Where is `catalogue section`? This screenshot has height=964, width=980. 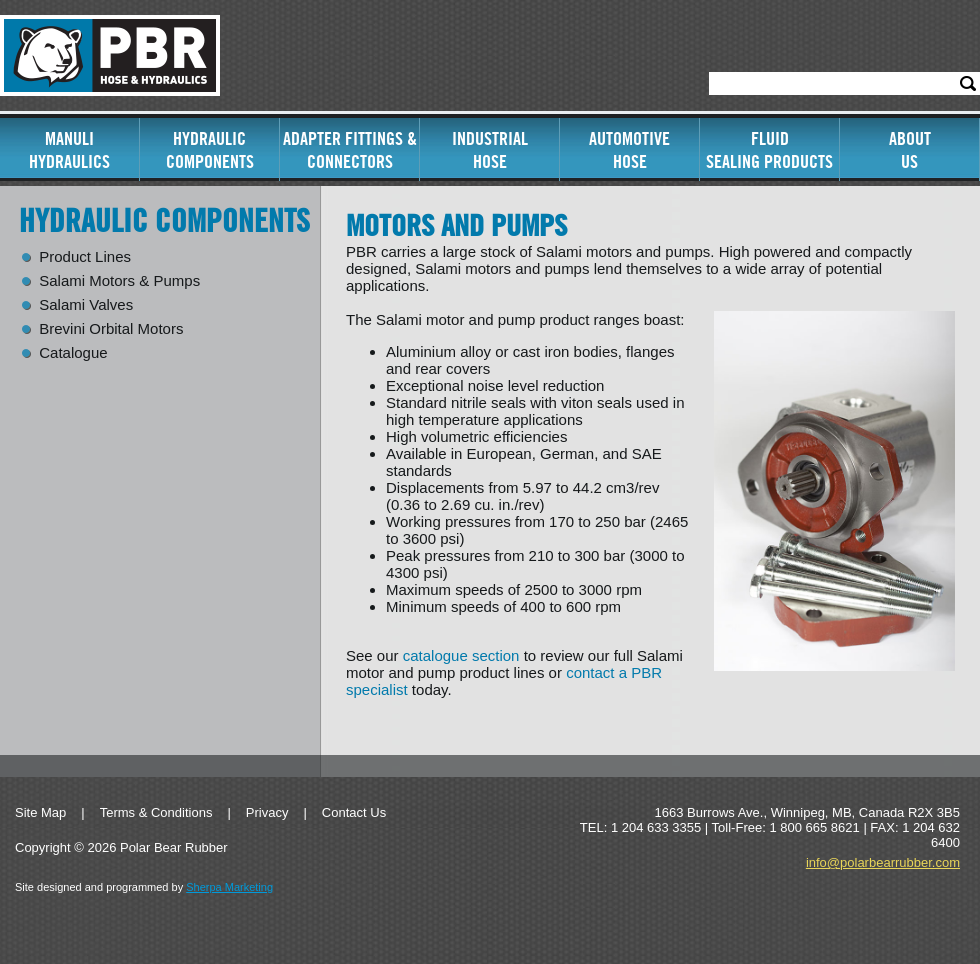 catalogue section is located at coordinates (461, 655).